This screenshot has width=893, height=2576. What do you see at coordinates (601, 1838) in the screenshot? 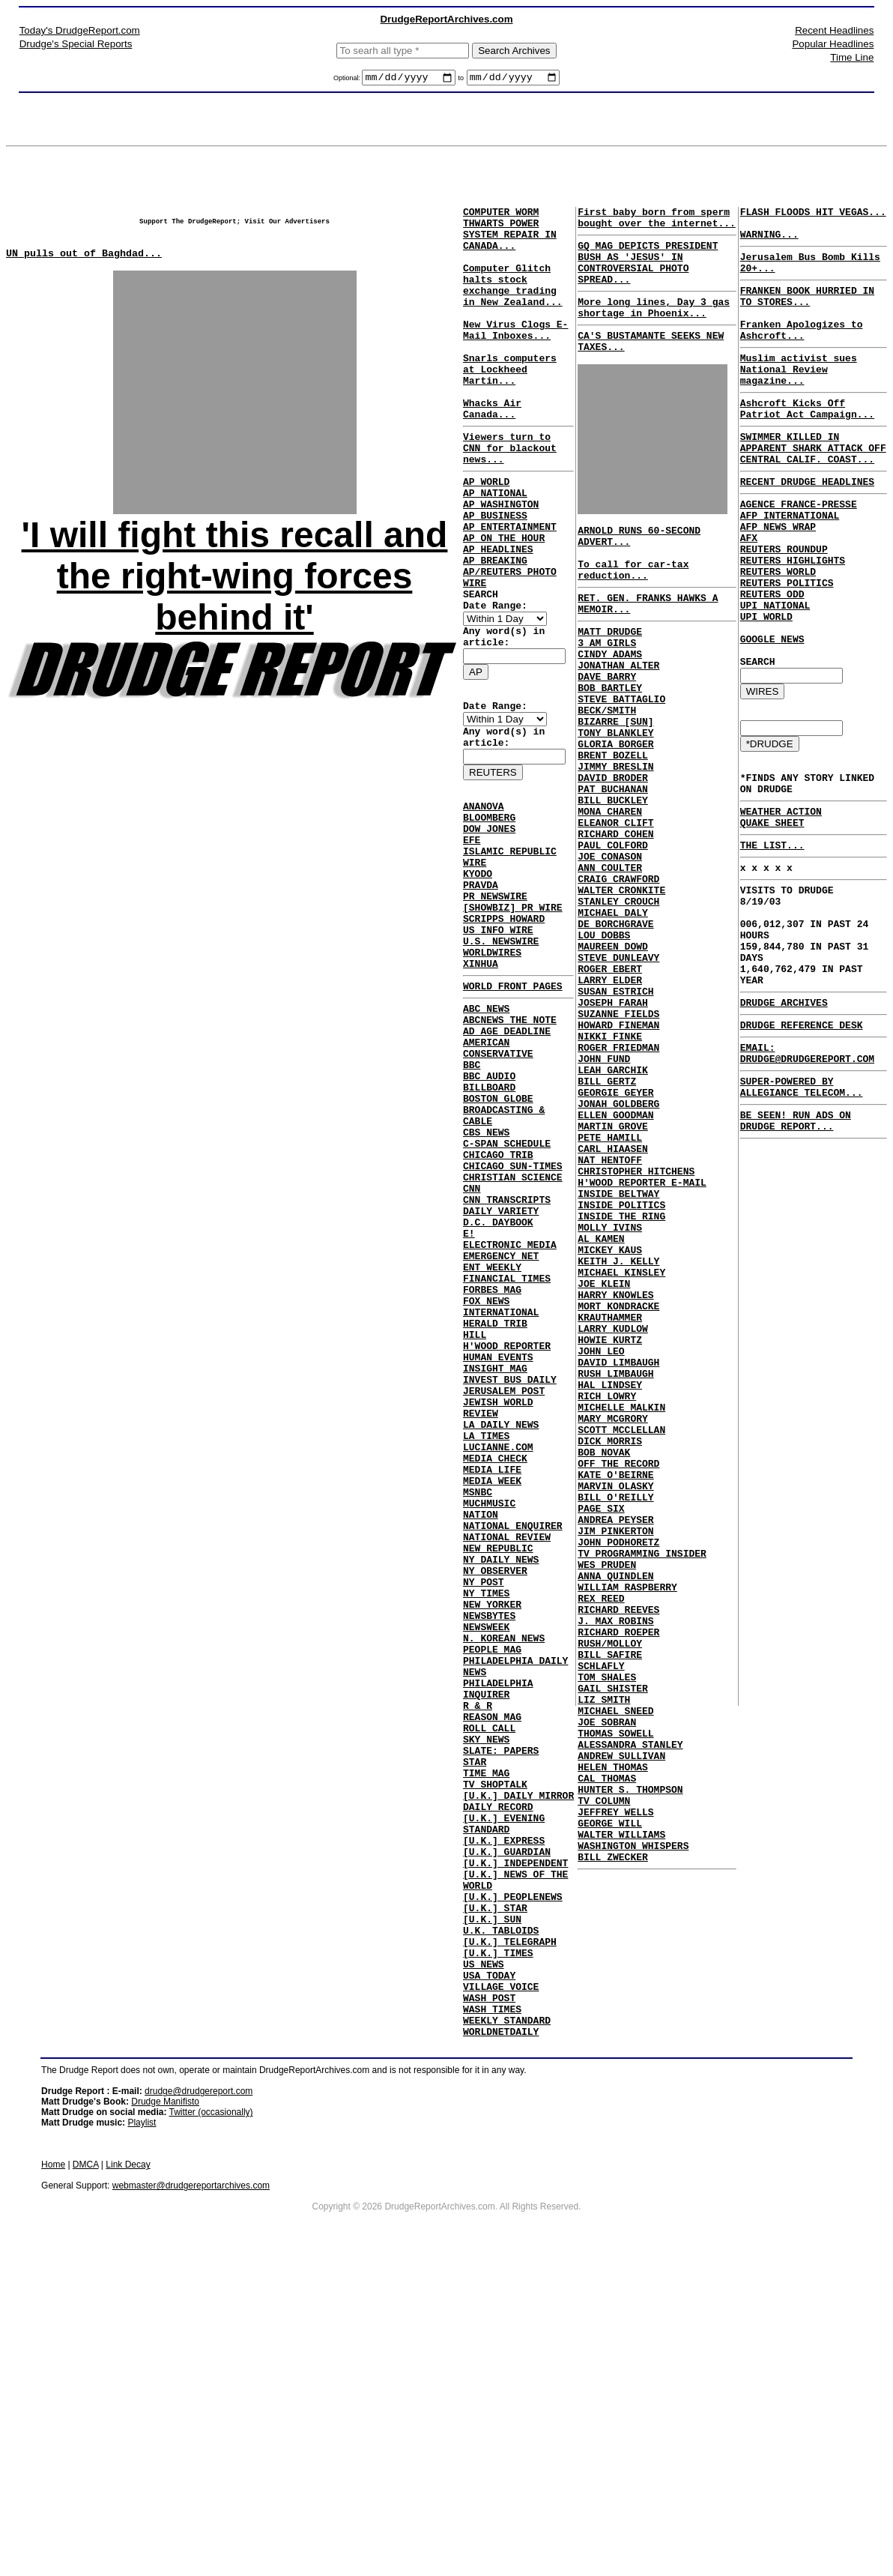
I see `REX REED` at bounding box center [601, 1838].